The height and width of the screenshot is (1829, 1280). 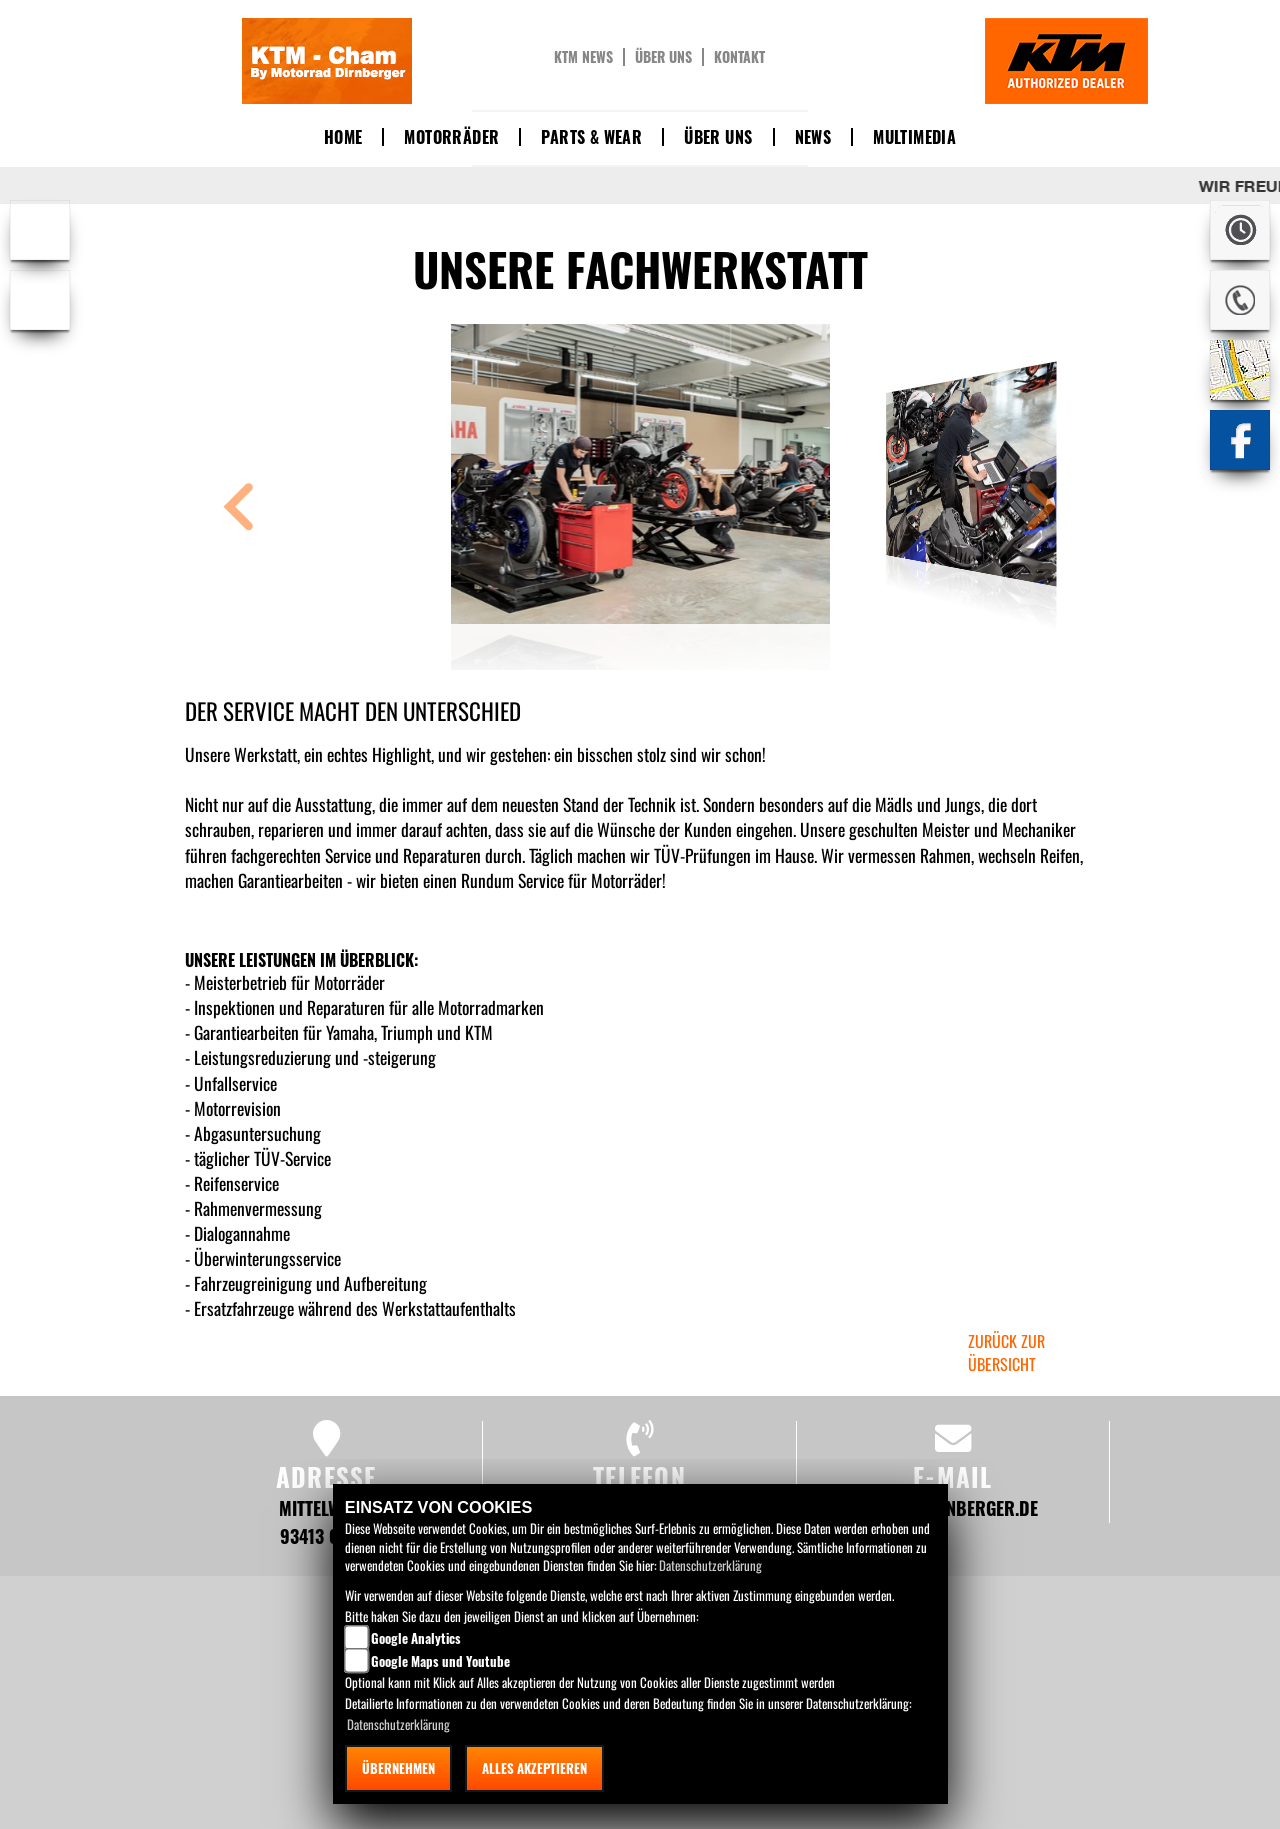 What do you see at coordinates (451, 137) in the screenshot?
I see `Motorräder [button]` at bounding box center [451, 137].